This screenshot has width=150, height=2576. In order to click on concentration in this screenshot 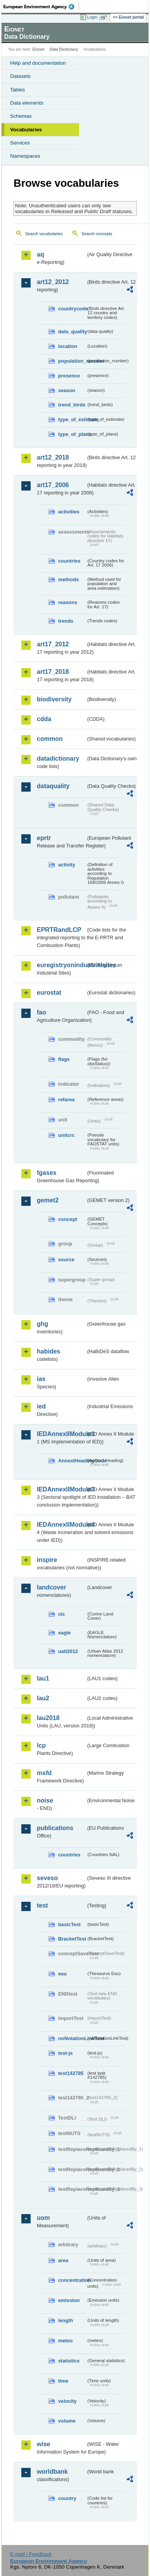, I will do `click(72, 2280)`.